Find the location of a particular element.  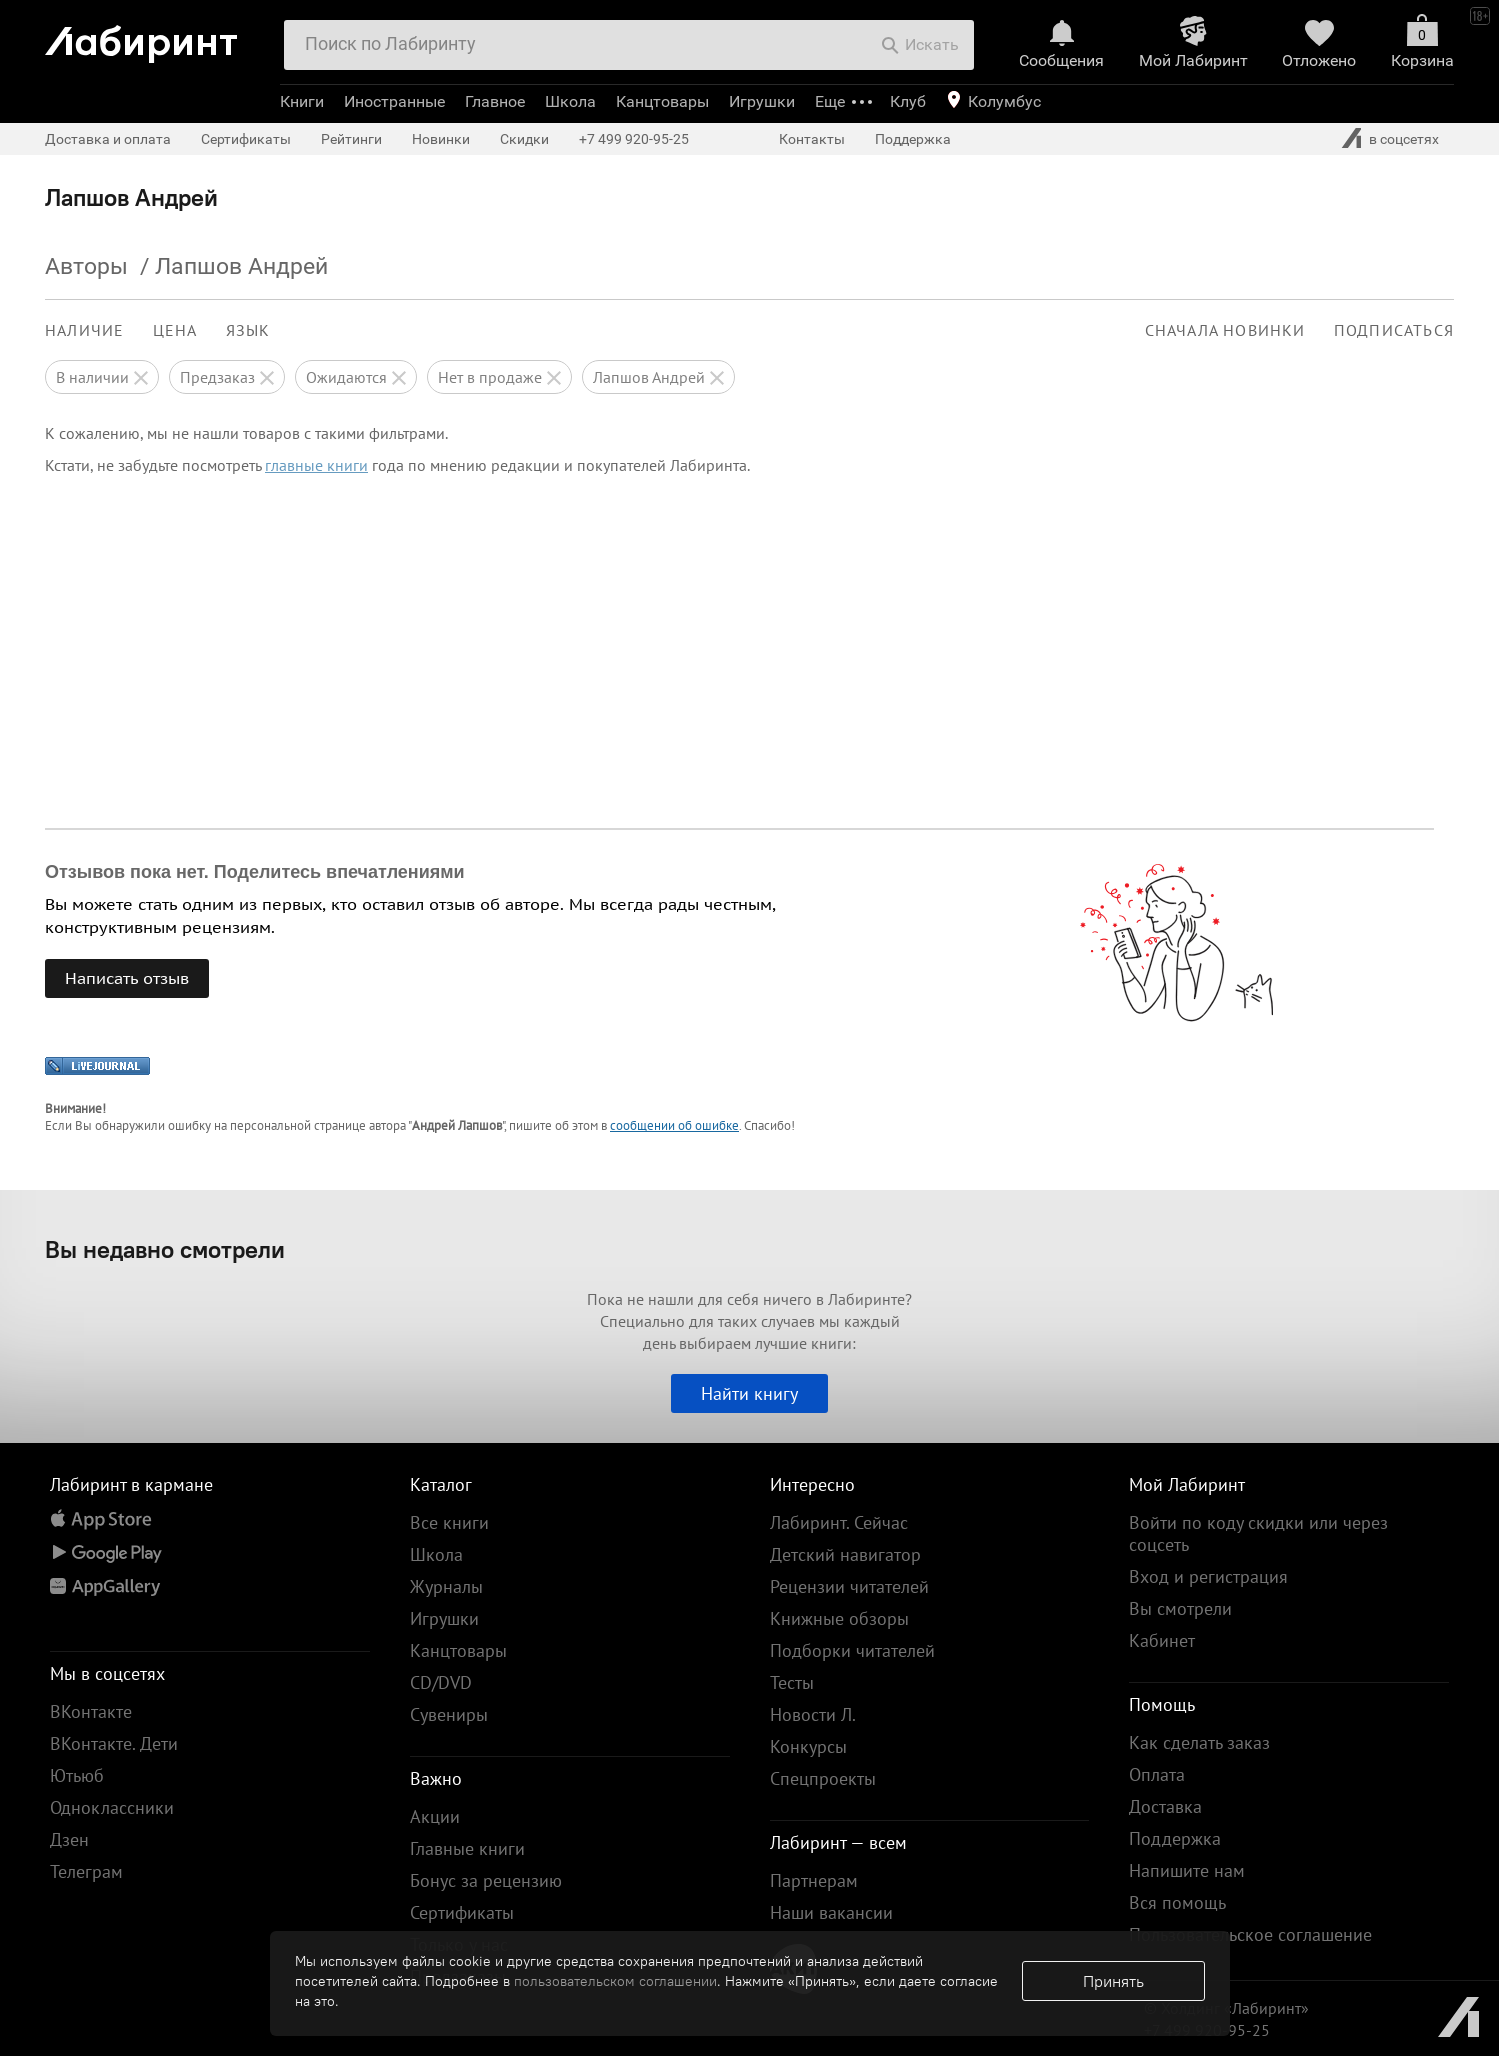

Все книги is located at coordinates (449, 1522).